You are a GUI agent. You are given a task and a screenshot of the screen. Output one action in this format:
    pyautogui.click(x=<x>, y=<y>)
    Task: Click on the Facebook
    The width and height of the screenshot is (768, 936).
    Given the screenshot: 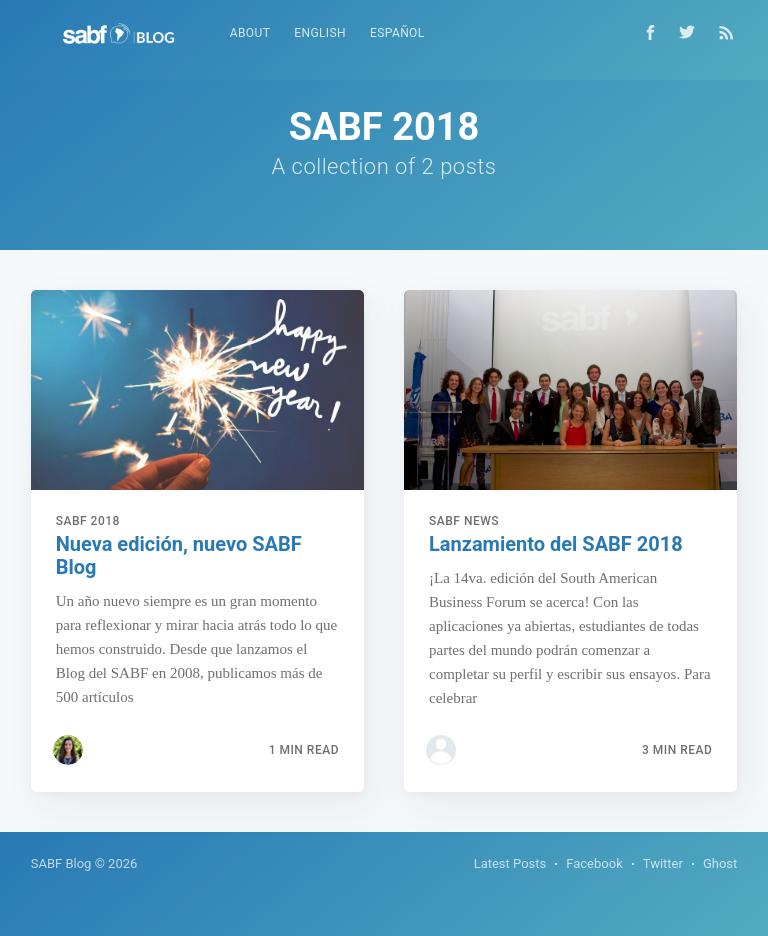 What is the action you would take?
    pyautogui.click(x=594, y=863)
    